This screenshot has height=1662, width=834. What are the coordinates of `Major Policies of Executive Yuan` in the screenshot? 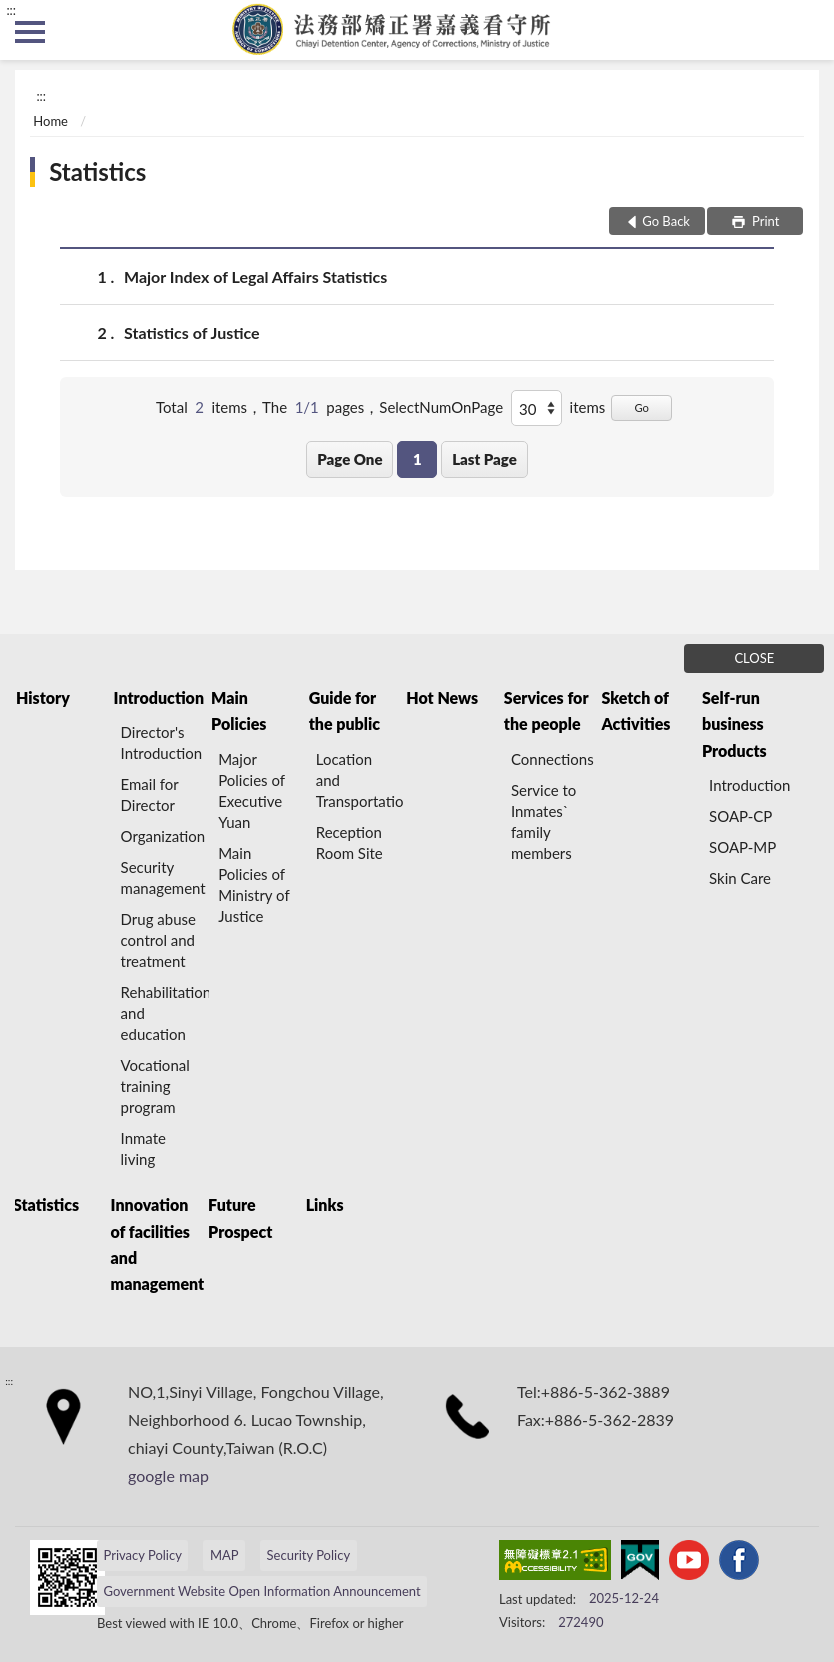 It's located at (251, 790).